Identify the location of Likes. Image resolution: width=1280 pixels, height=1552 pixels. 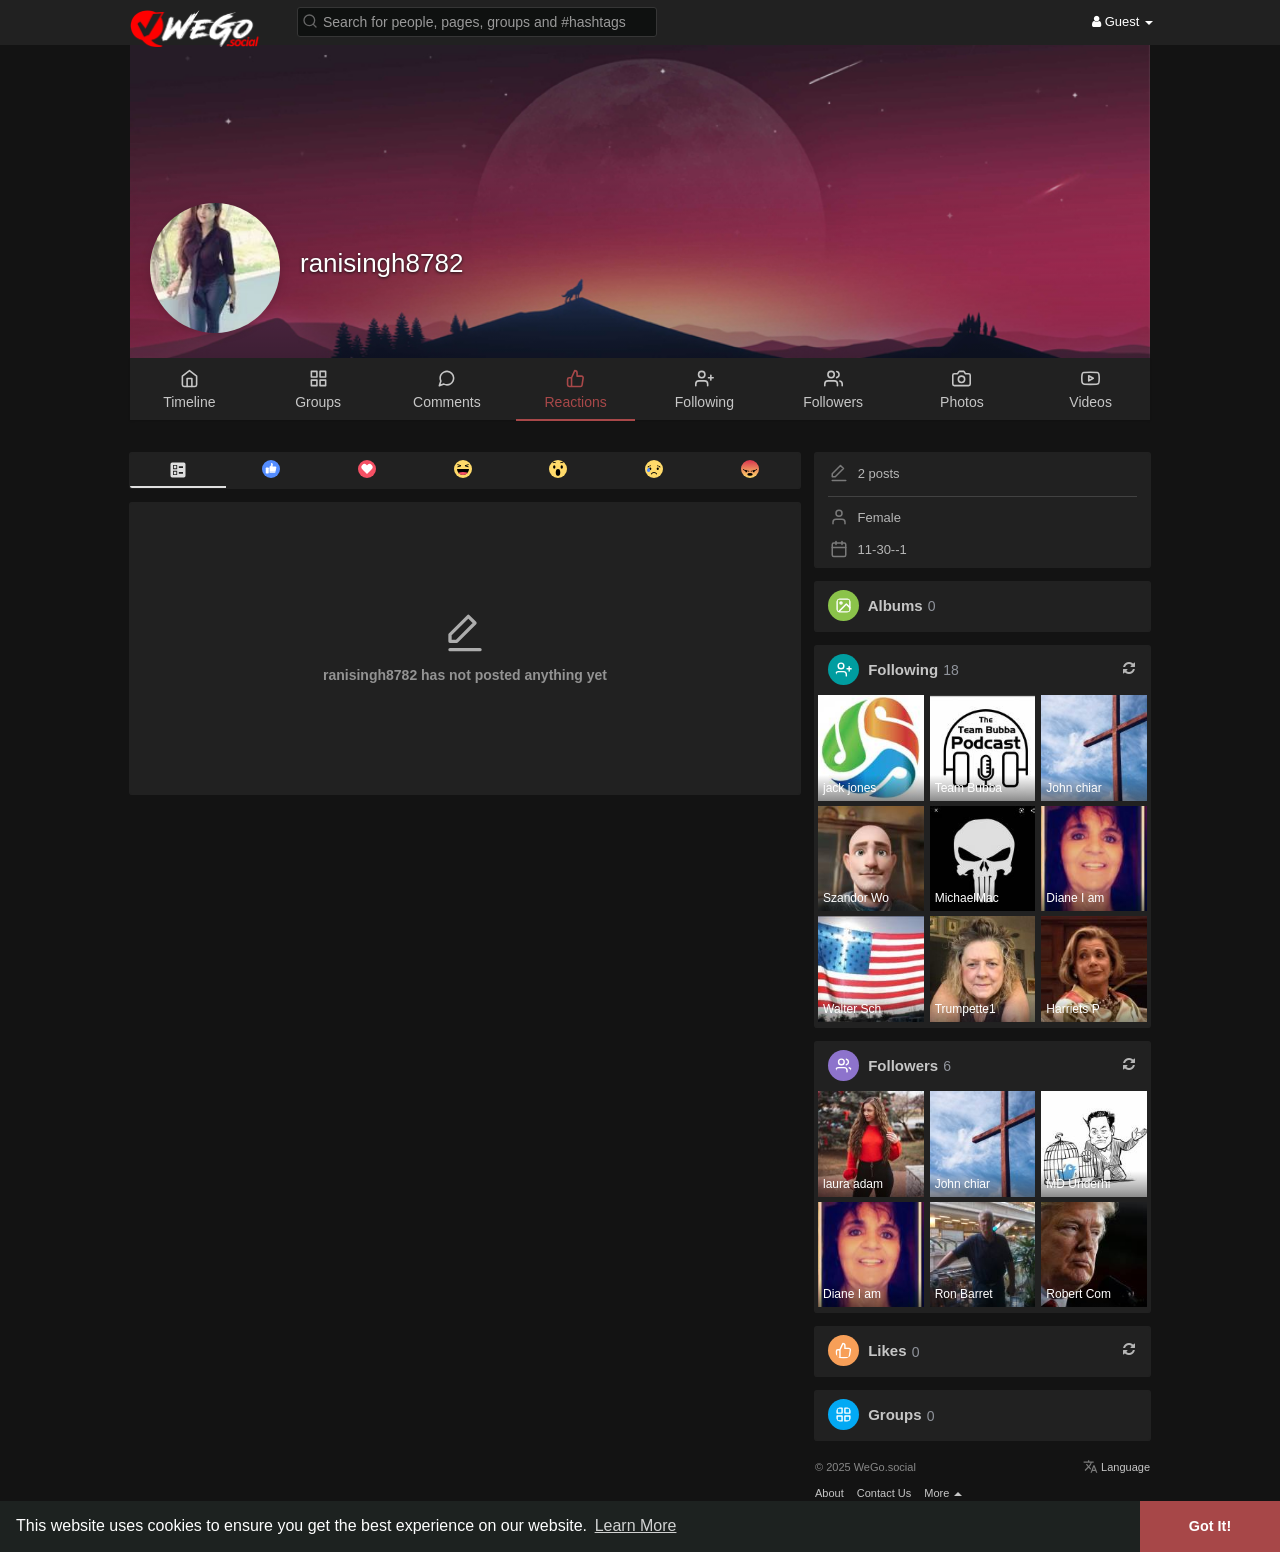
(887, 1351).